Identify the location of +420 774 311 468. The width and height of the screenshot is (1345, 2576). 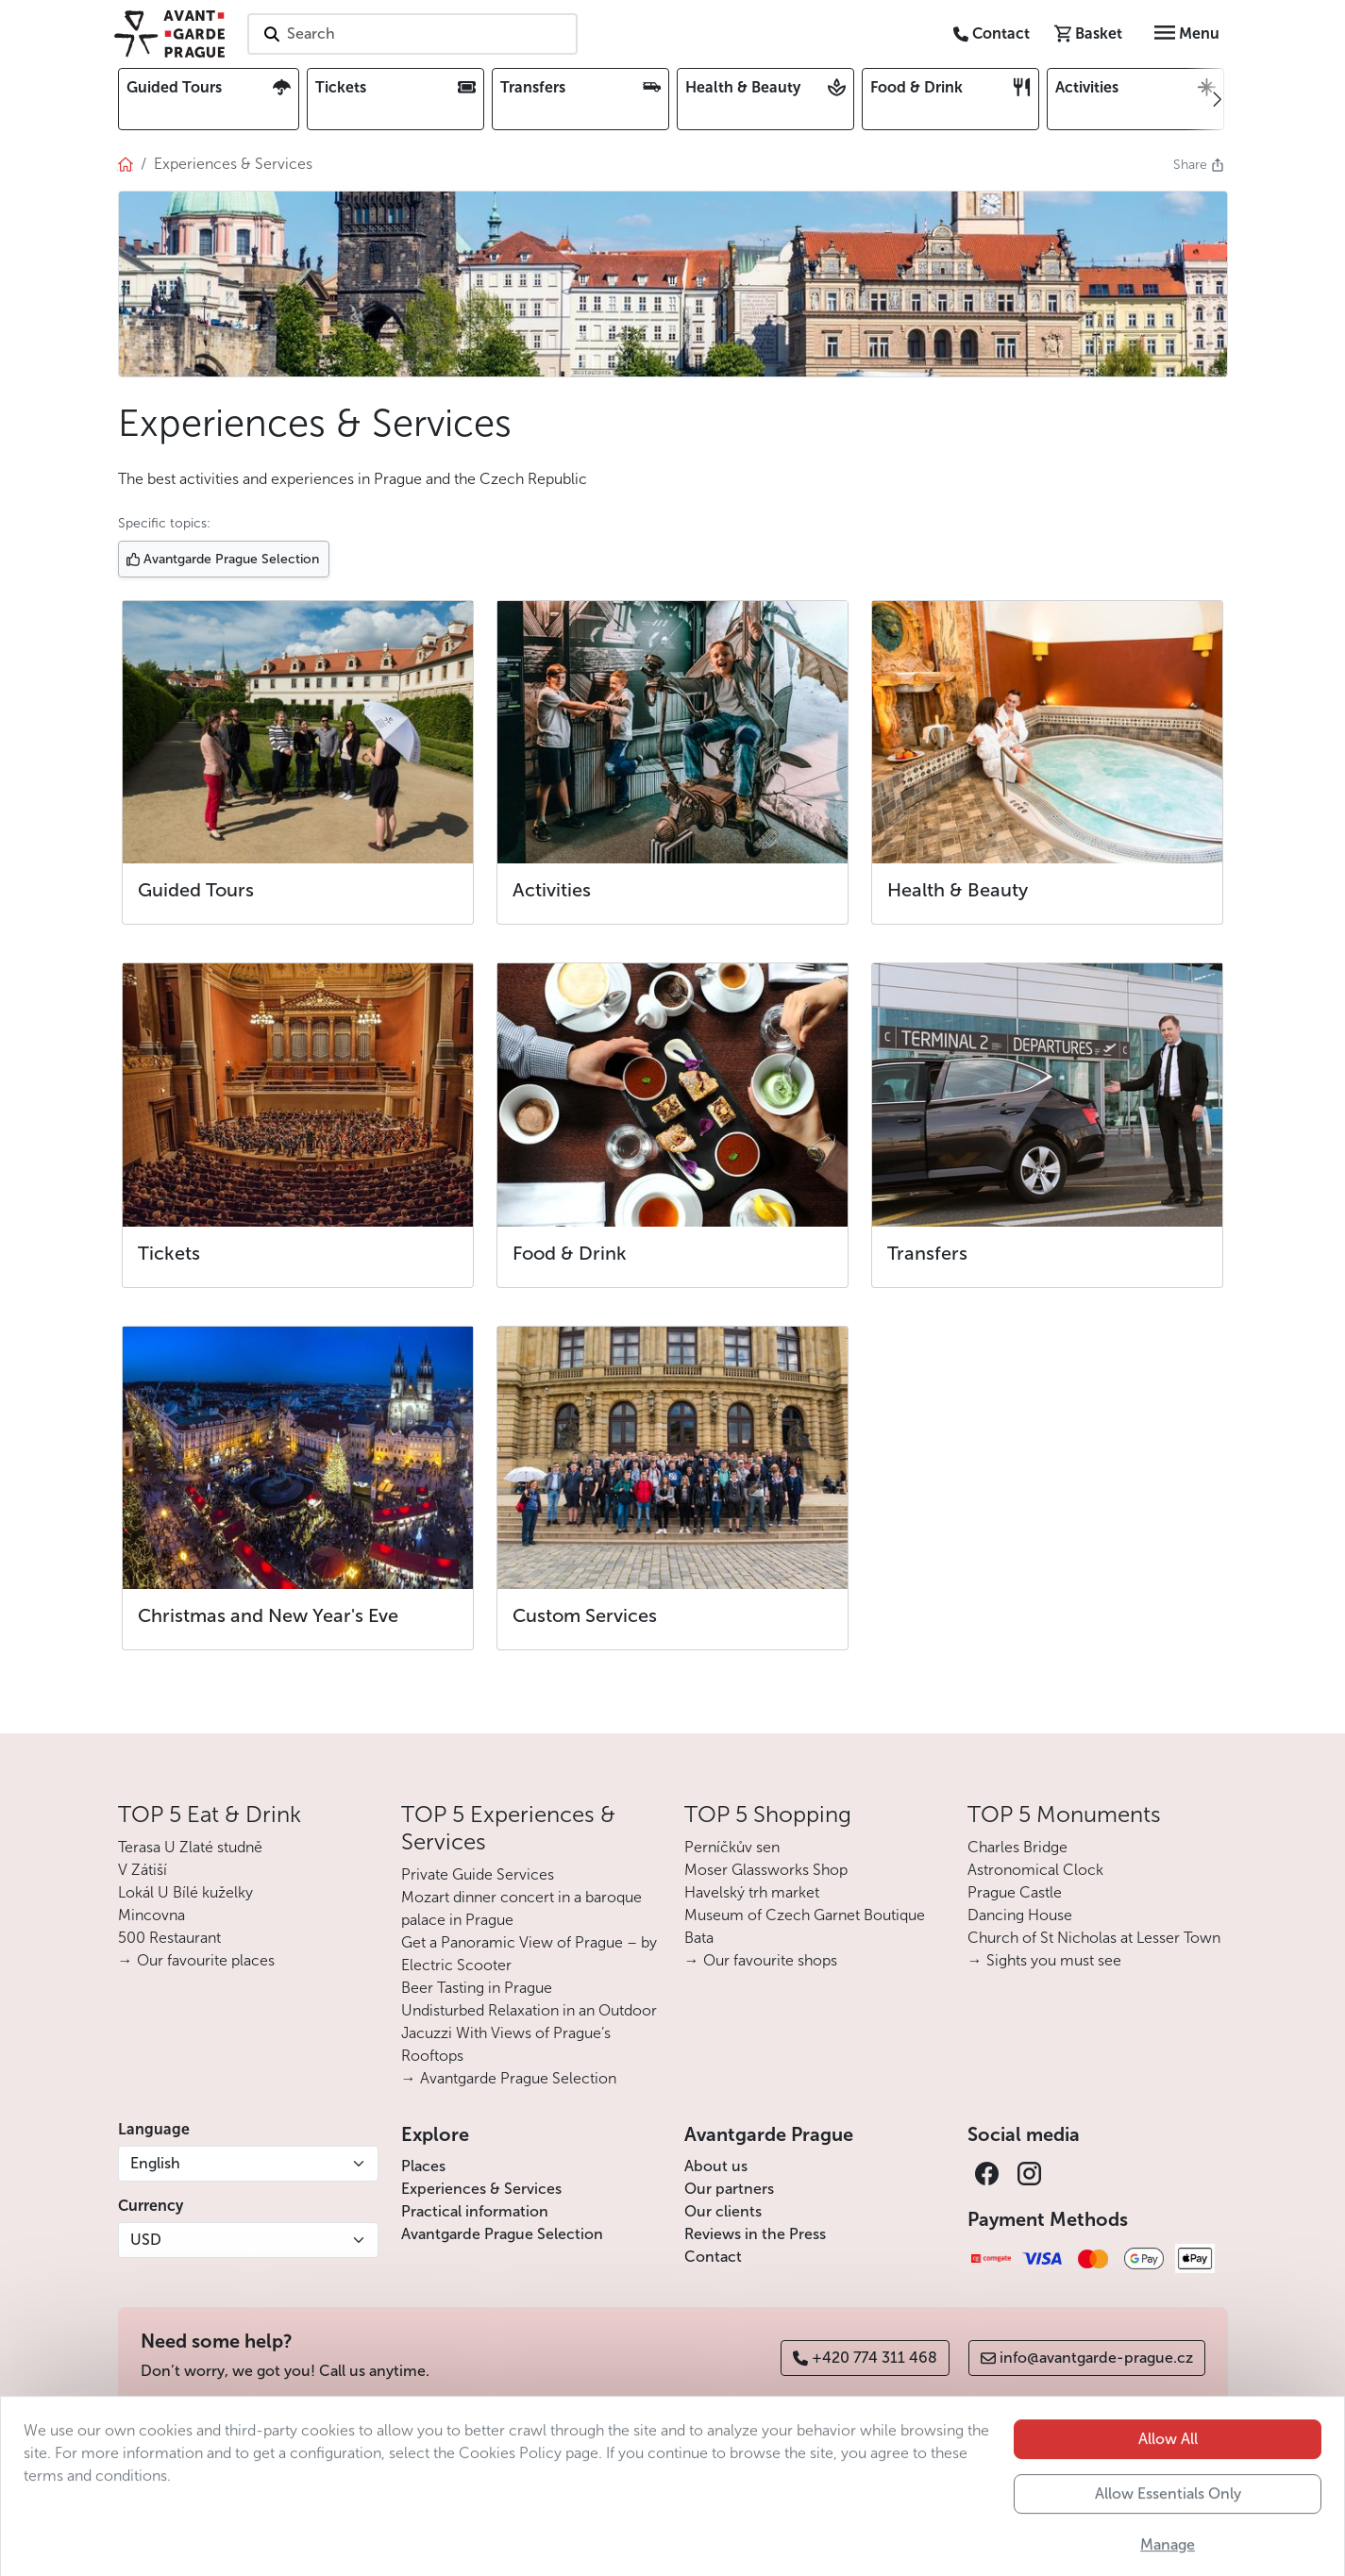
(865, 2358).